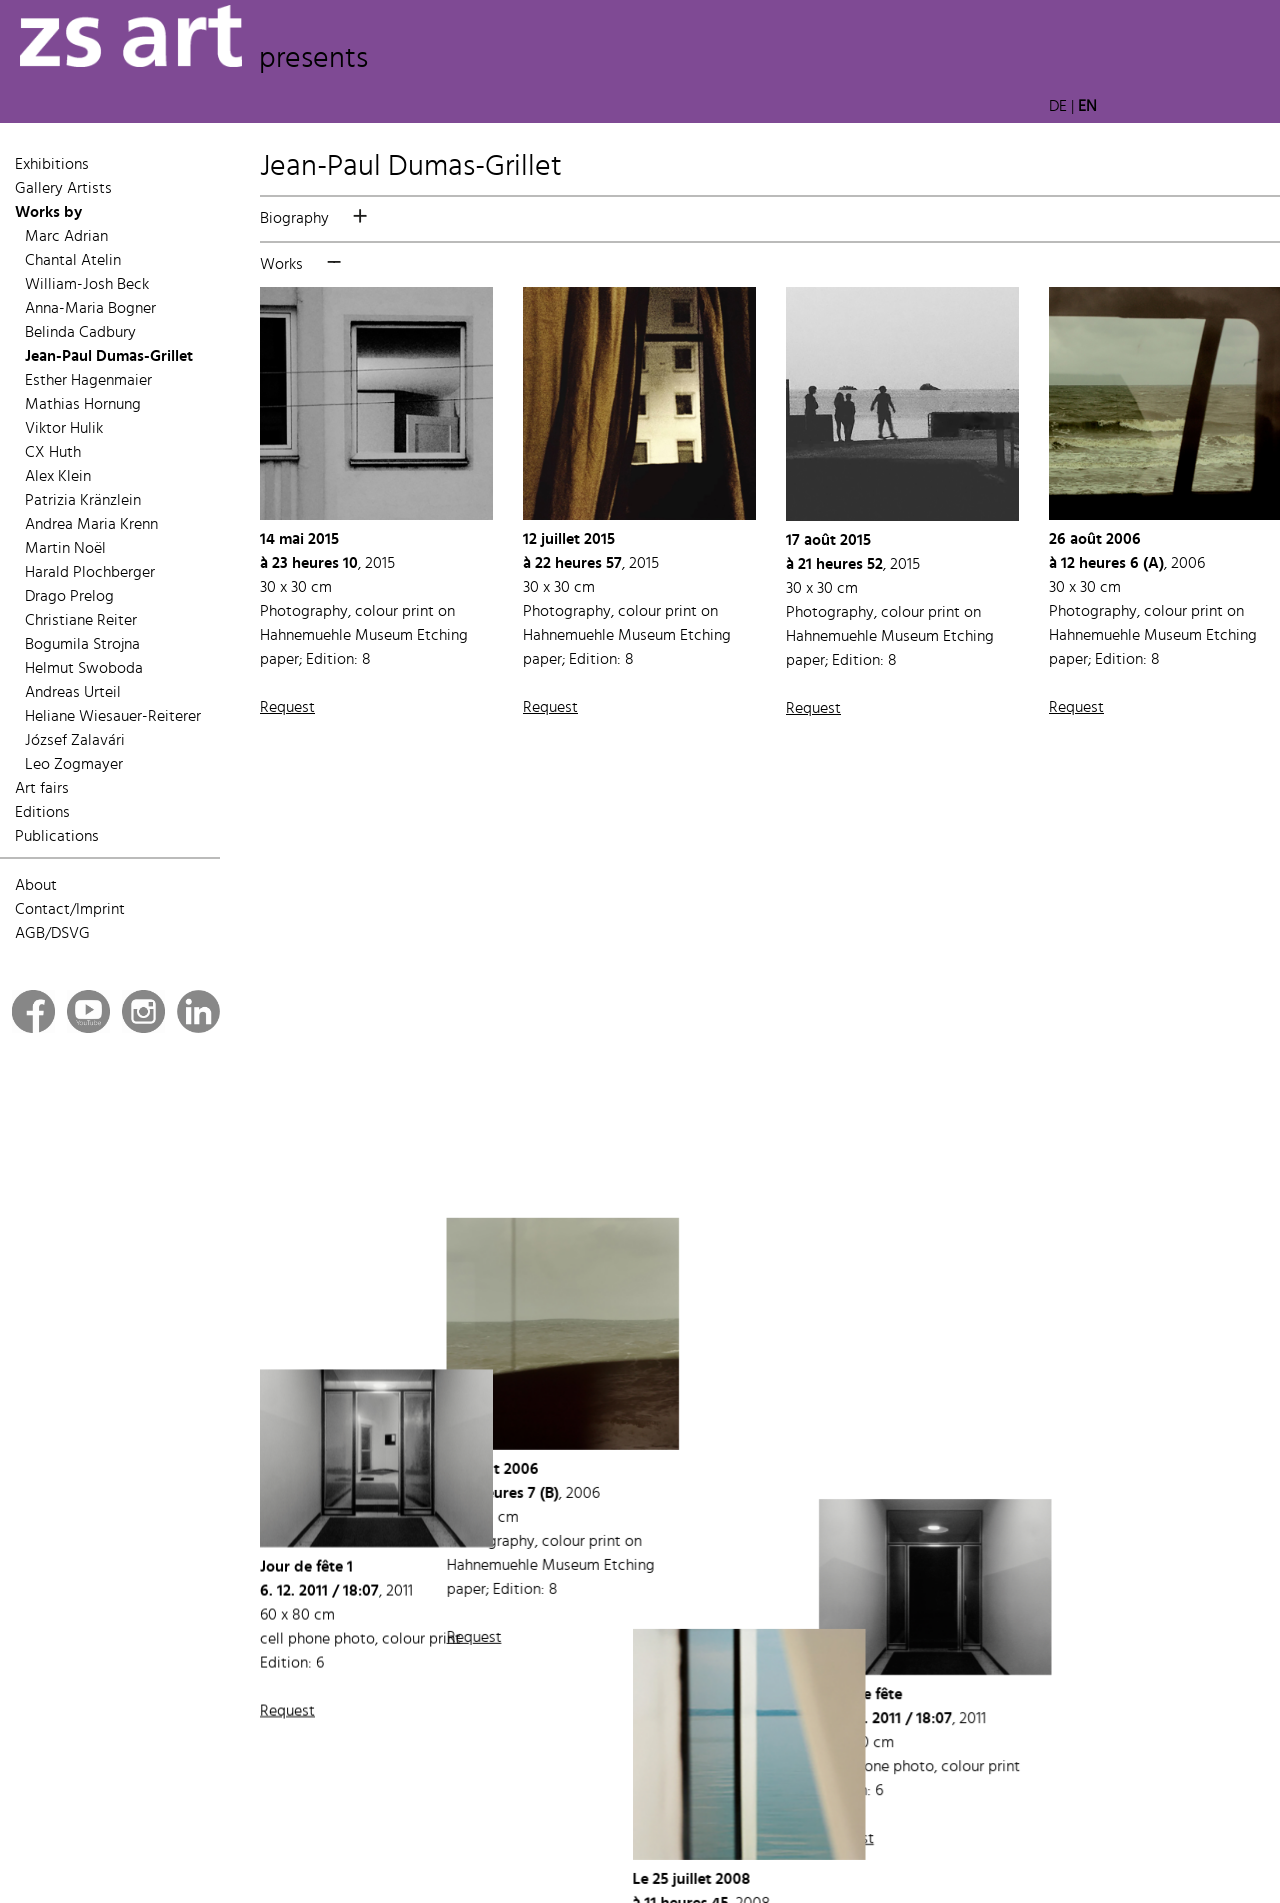 Image resolution: width=1280 pixels, height=1903 pixels. Describe the element at coordinates (48, 213) in the screenshot. I see `Works by` at that location.